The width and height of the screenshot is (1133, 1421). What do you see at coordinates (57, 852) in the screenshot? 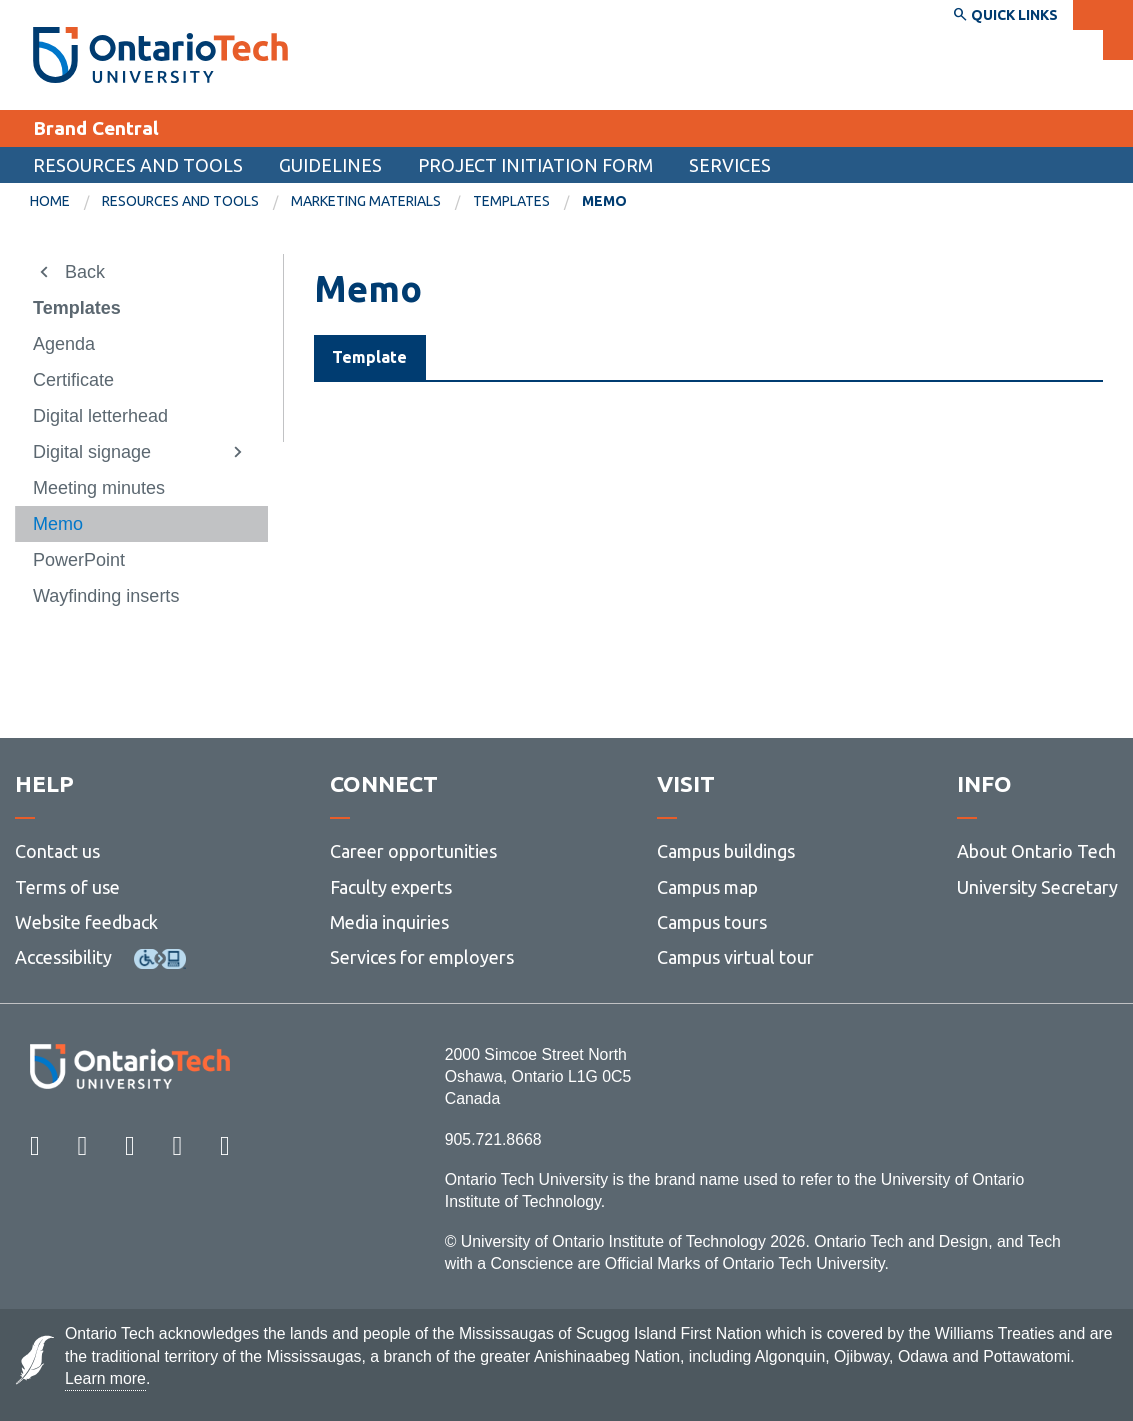
I see `Contact us` at bounding box center [57, 852].